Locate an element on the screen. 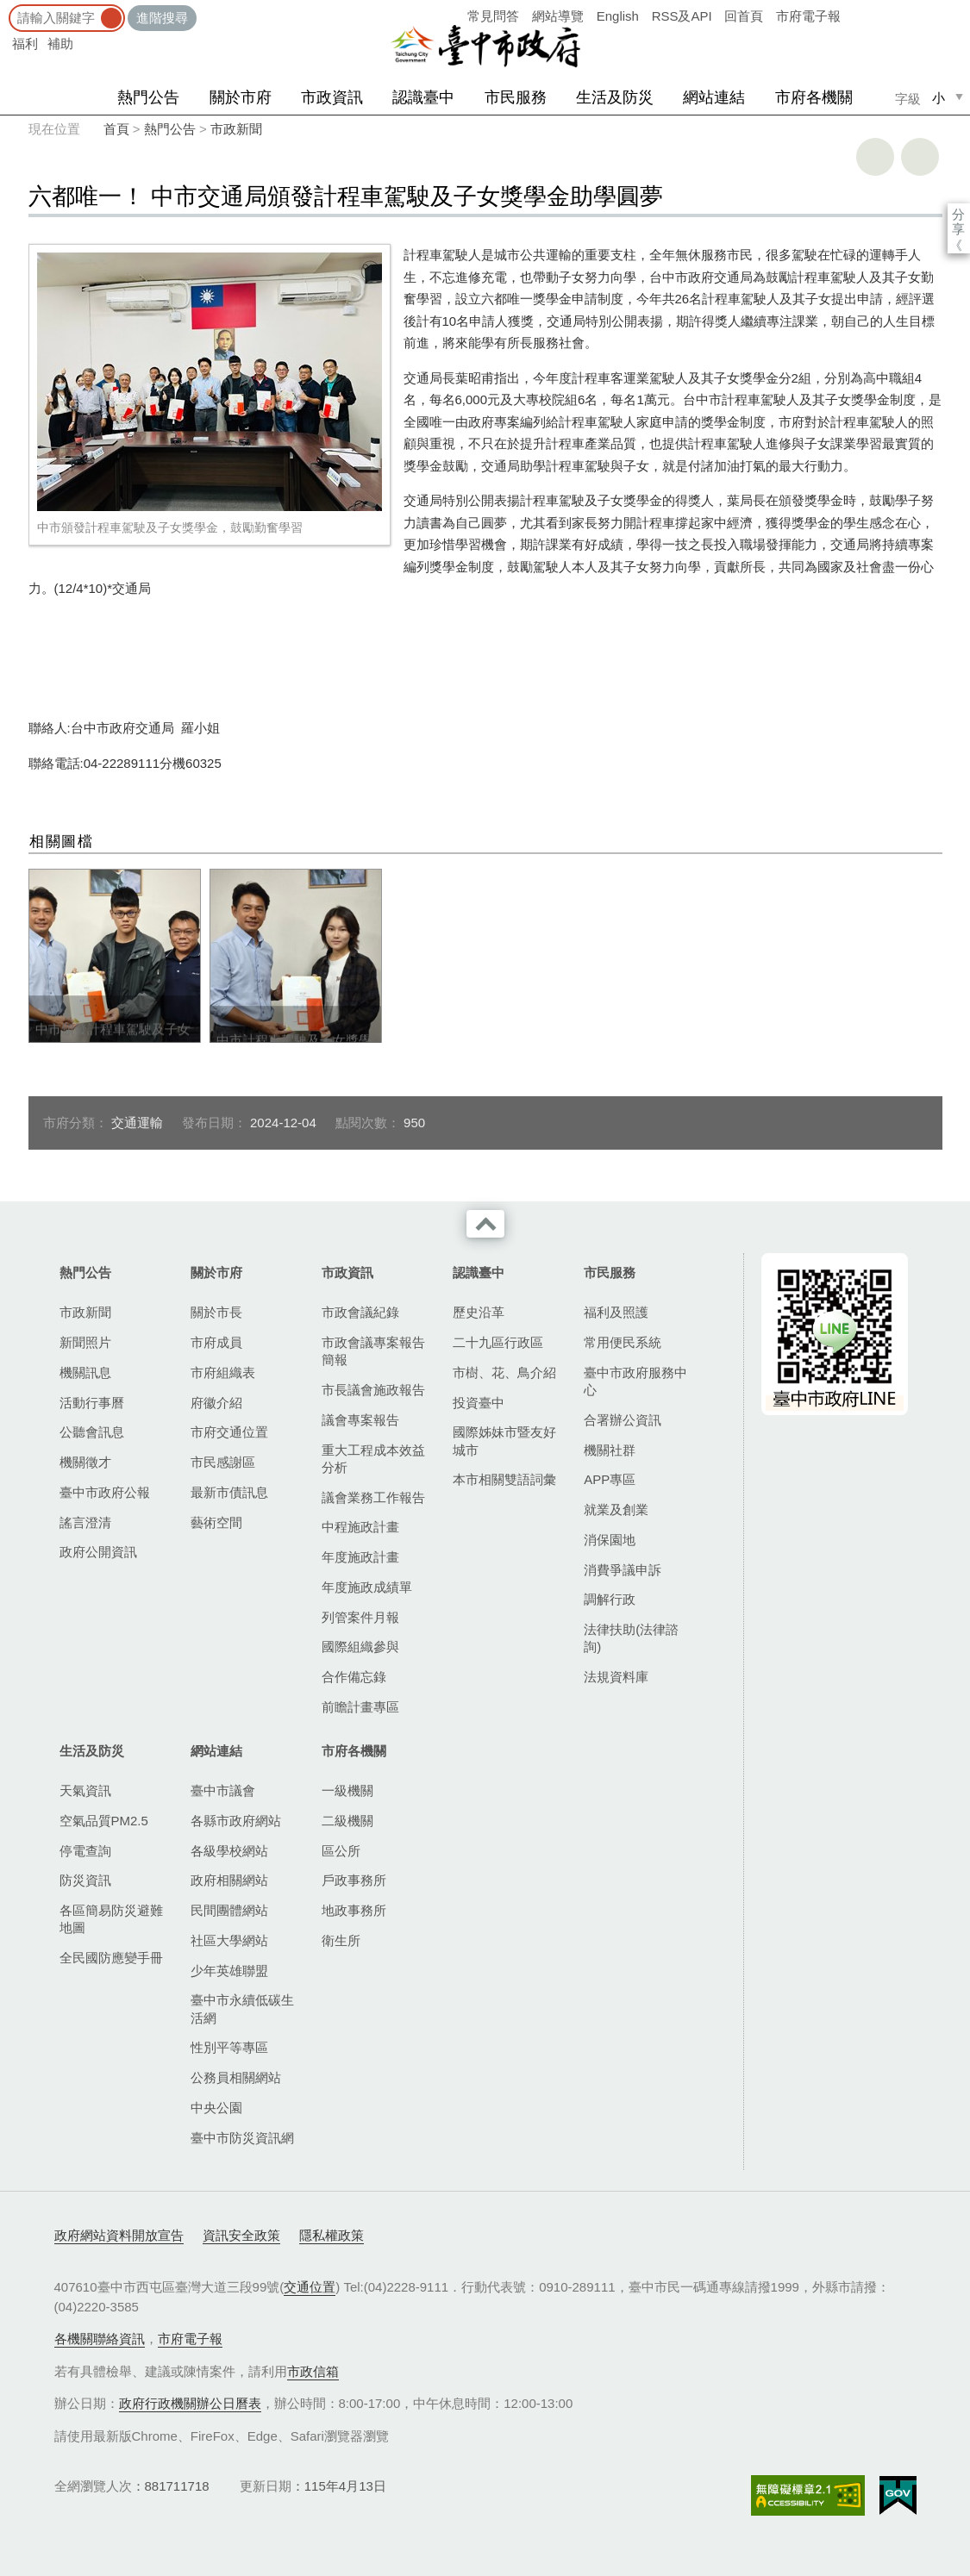  RSS及API is located at coordinates (682, 16).